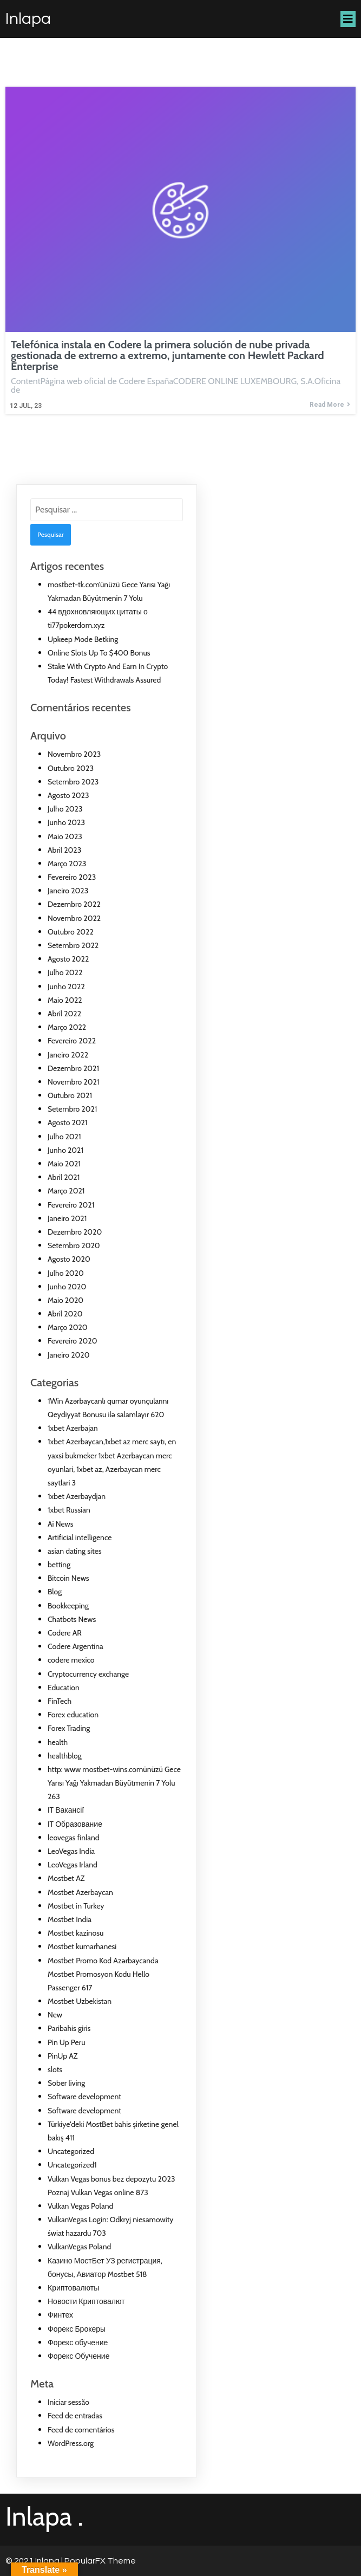 This screenshot has height=2576, width=361. Describe the element at coordinates (68, 1355) in the screenshot. I see `Janeiro 2020` at that location.